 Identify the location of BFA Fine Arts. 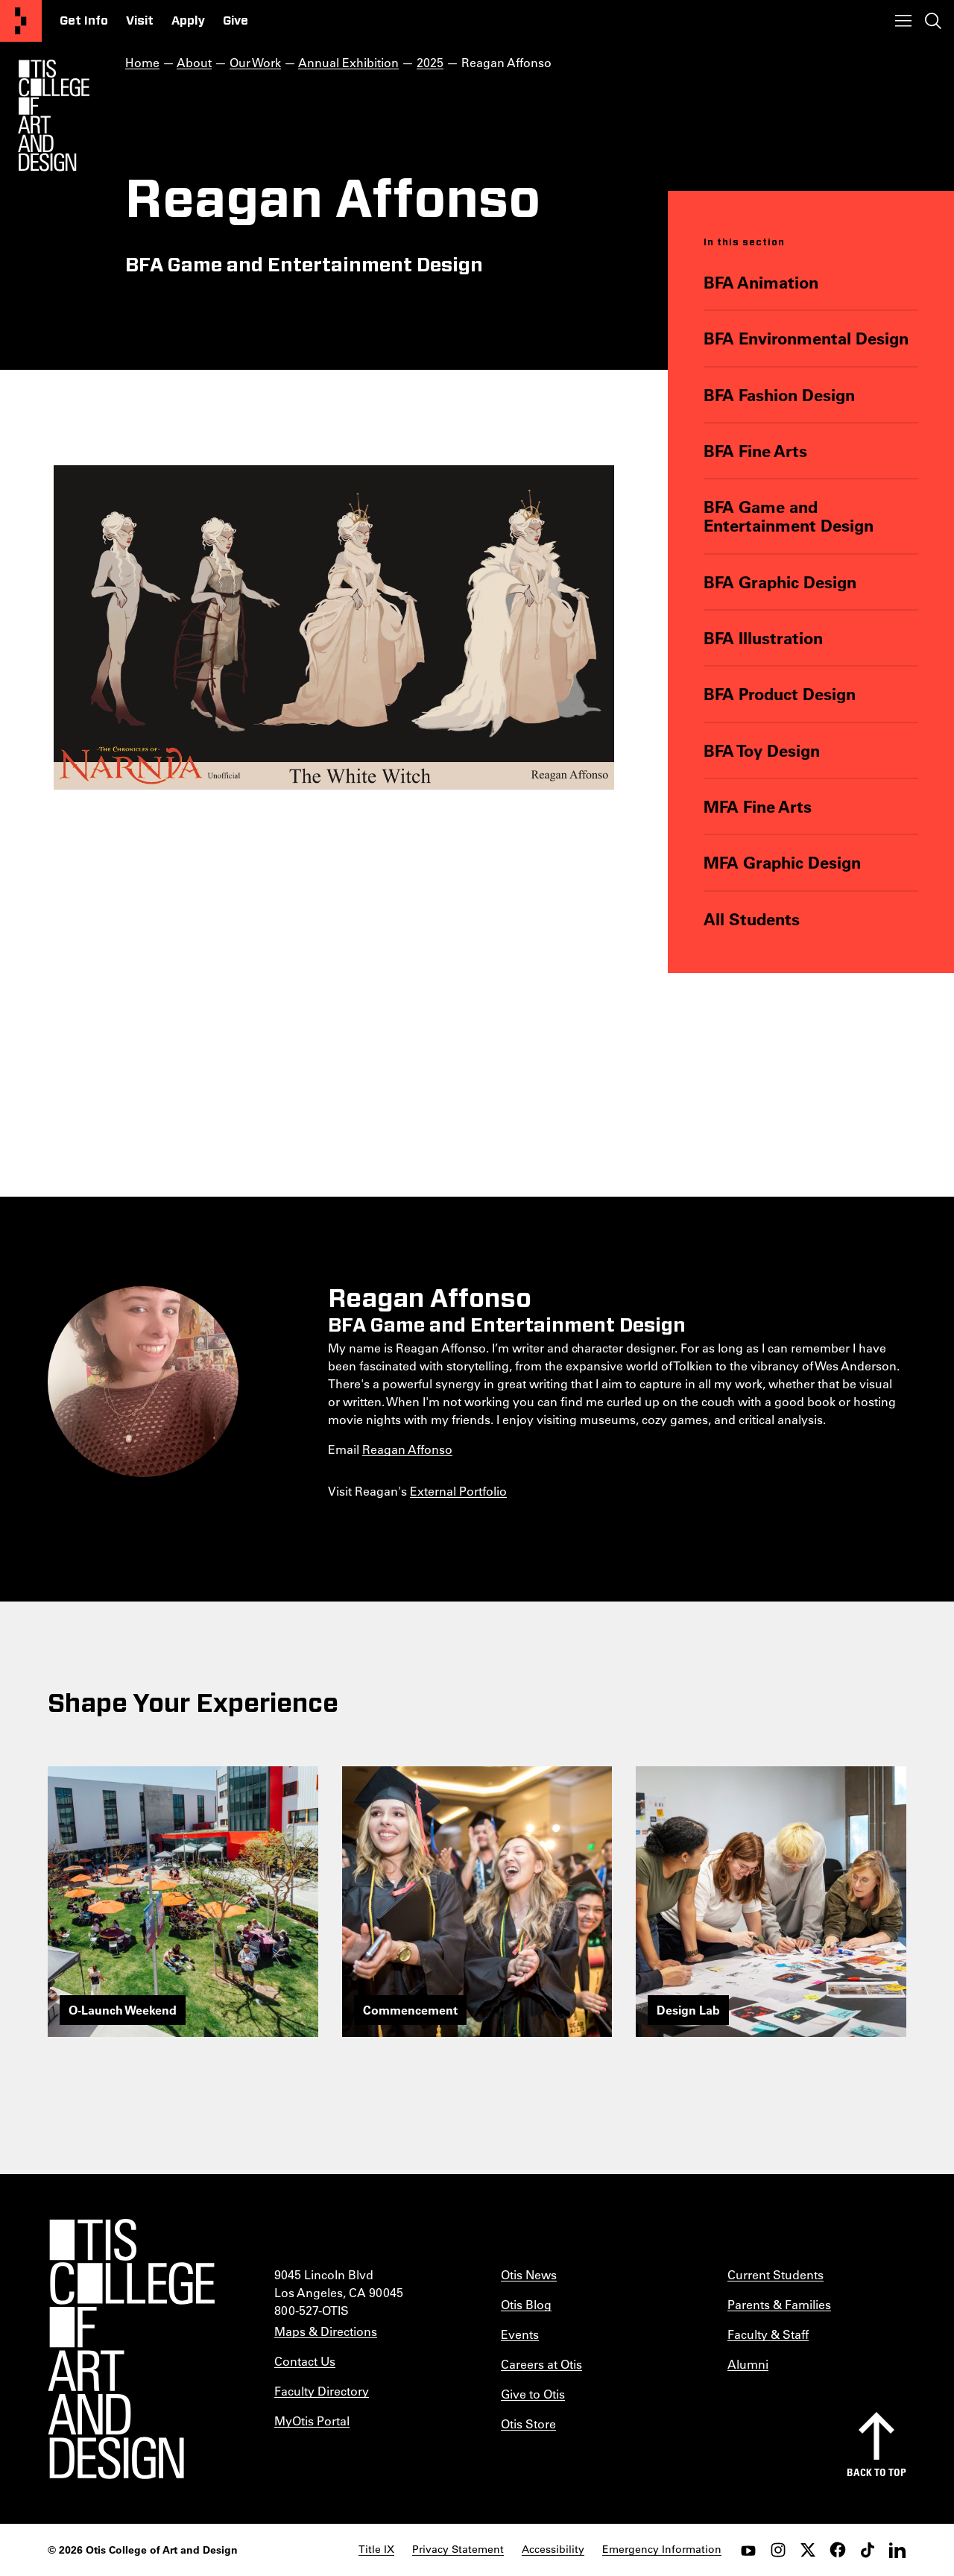
(755, 450).